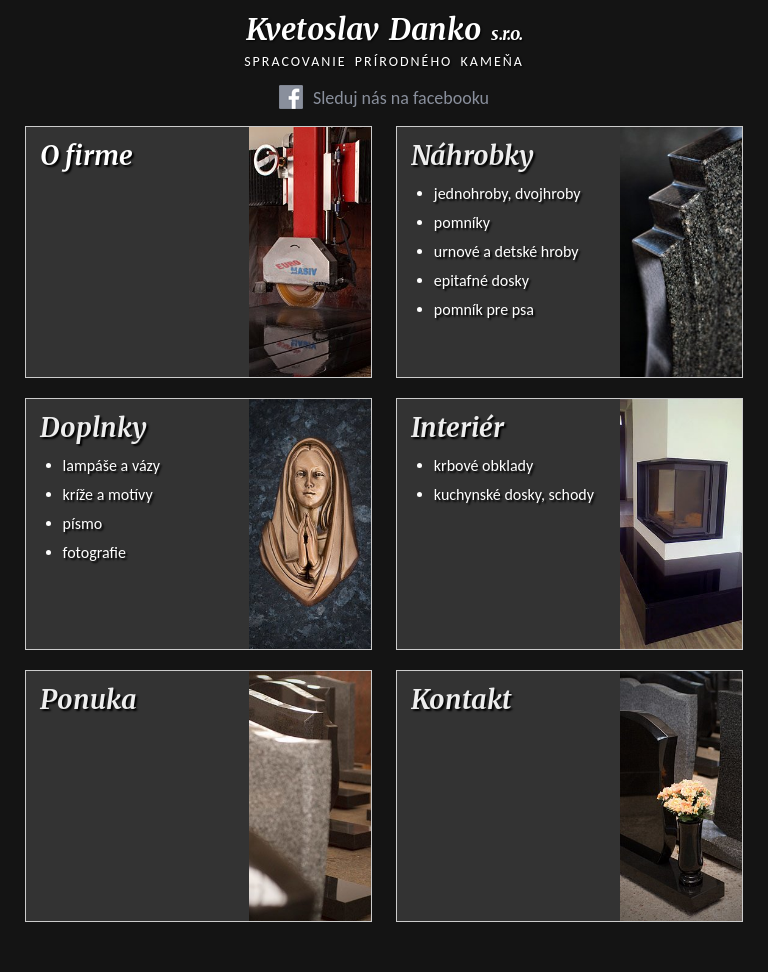 Image resolution: width=768 pixels, height=972 pixels. Describe the element at coordinates (86, 156) in the screenshot. I see `O firme` at that location.